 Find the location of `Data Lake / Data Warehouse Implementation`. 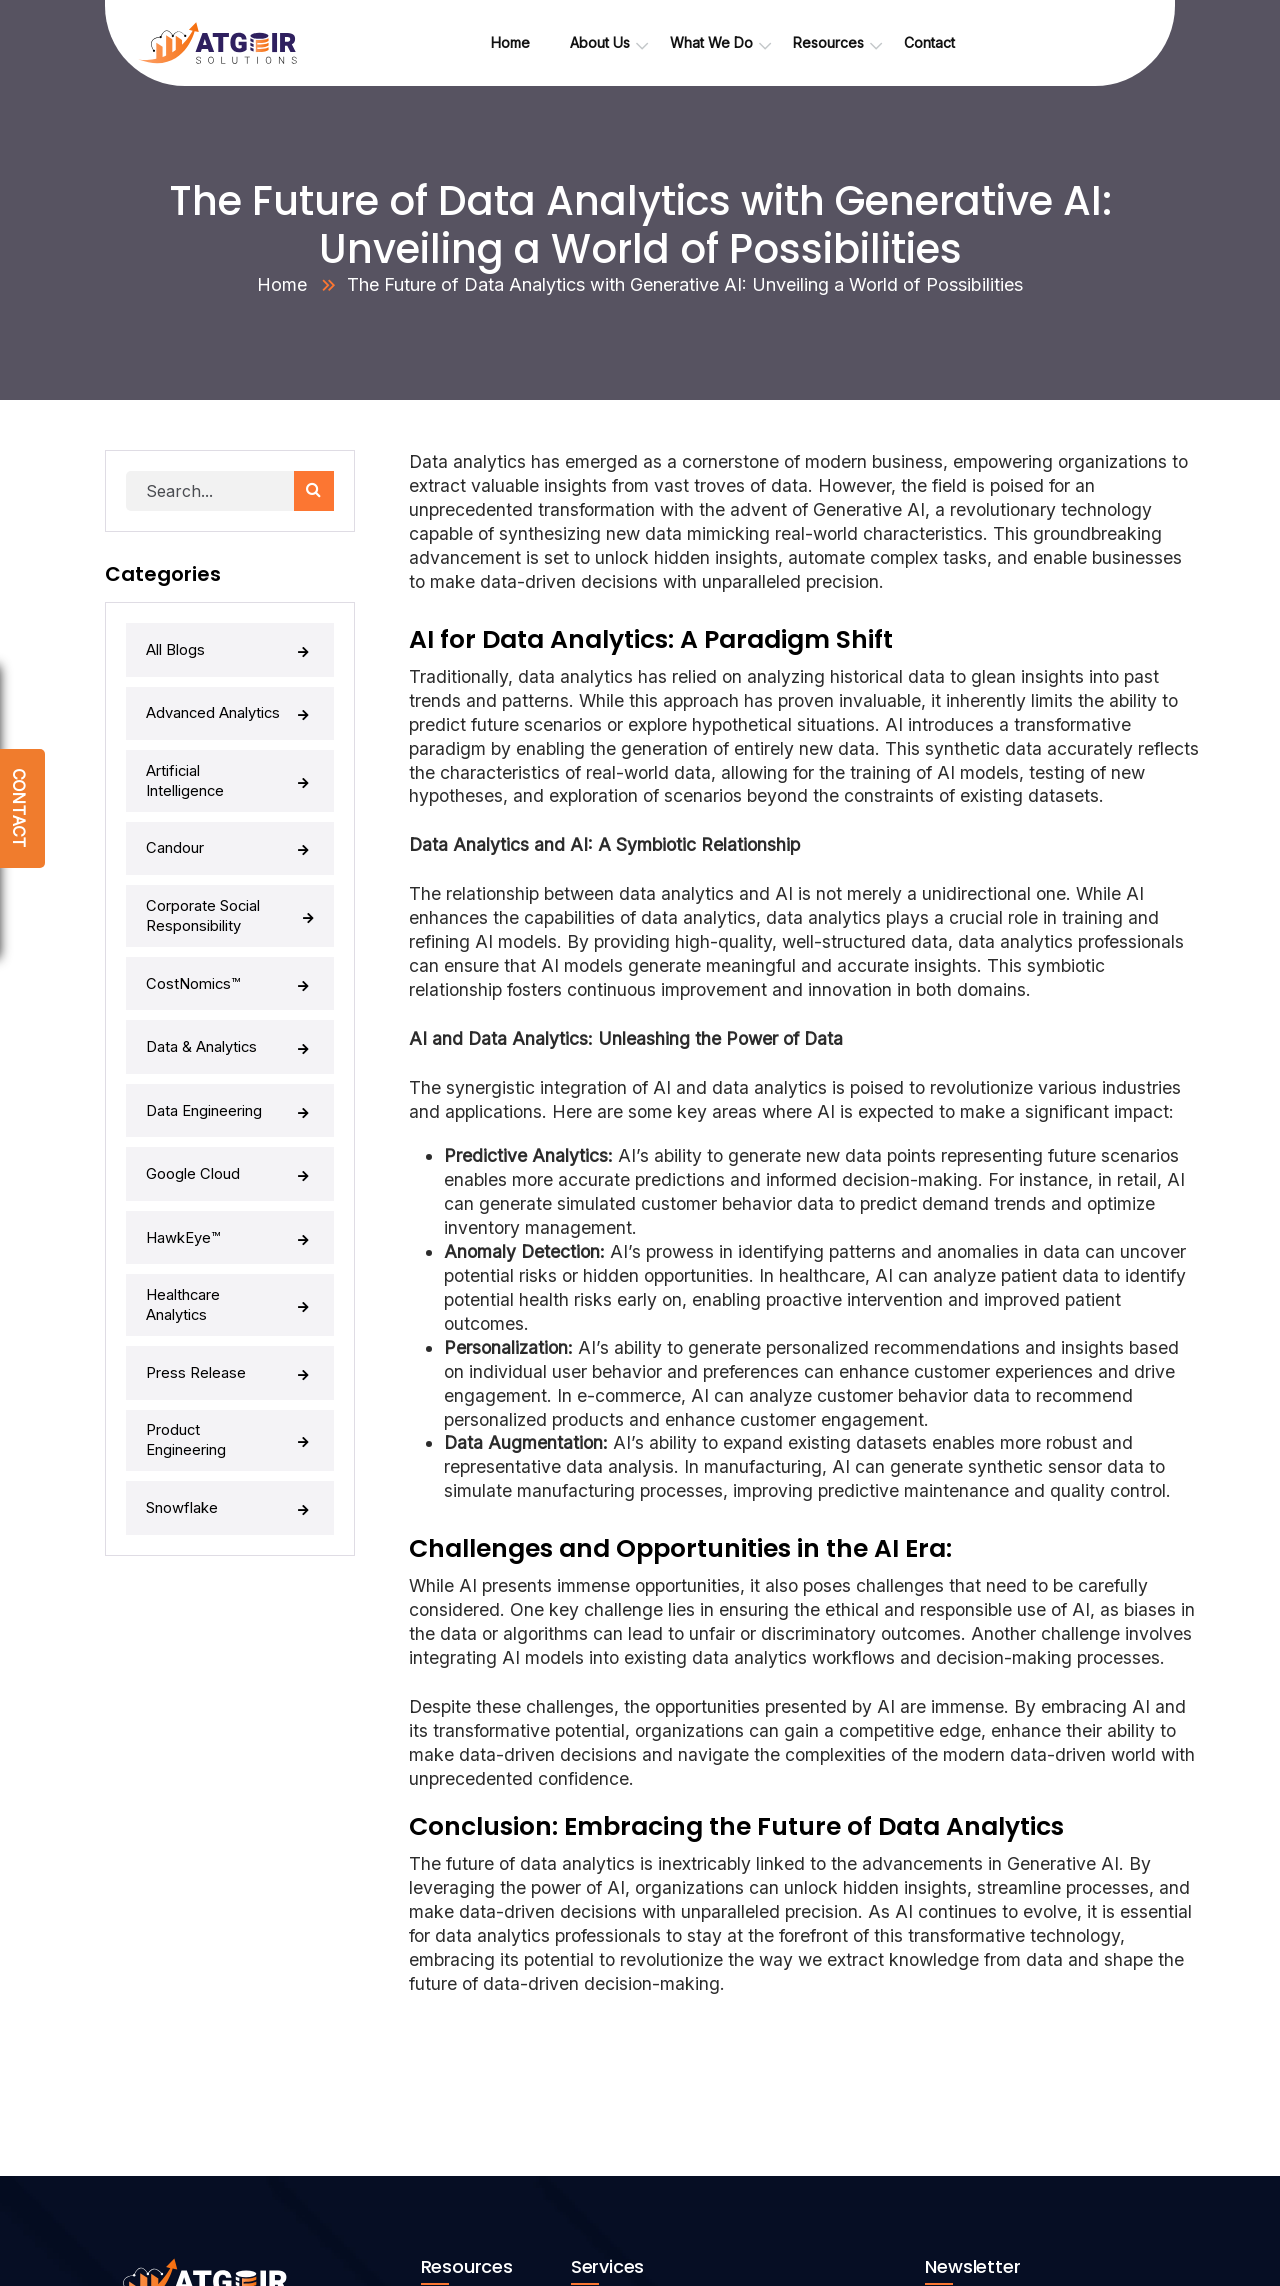

Data Lake / Data Warehouse Implementation is located at coordinates (732, 2010).